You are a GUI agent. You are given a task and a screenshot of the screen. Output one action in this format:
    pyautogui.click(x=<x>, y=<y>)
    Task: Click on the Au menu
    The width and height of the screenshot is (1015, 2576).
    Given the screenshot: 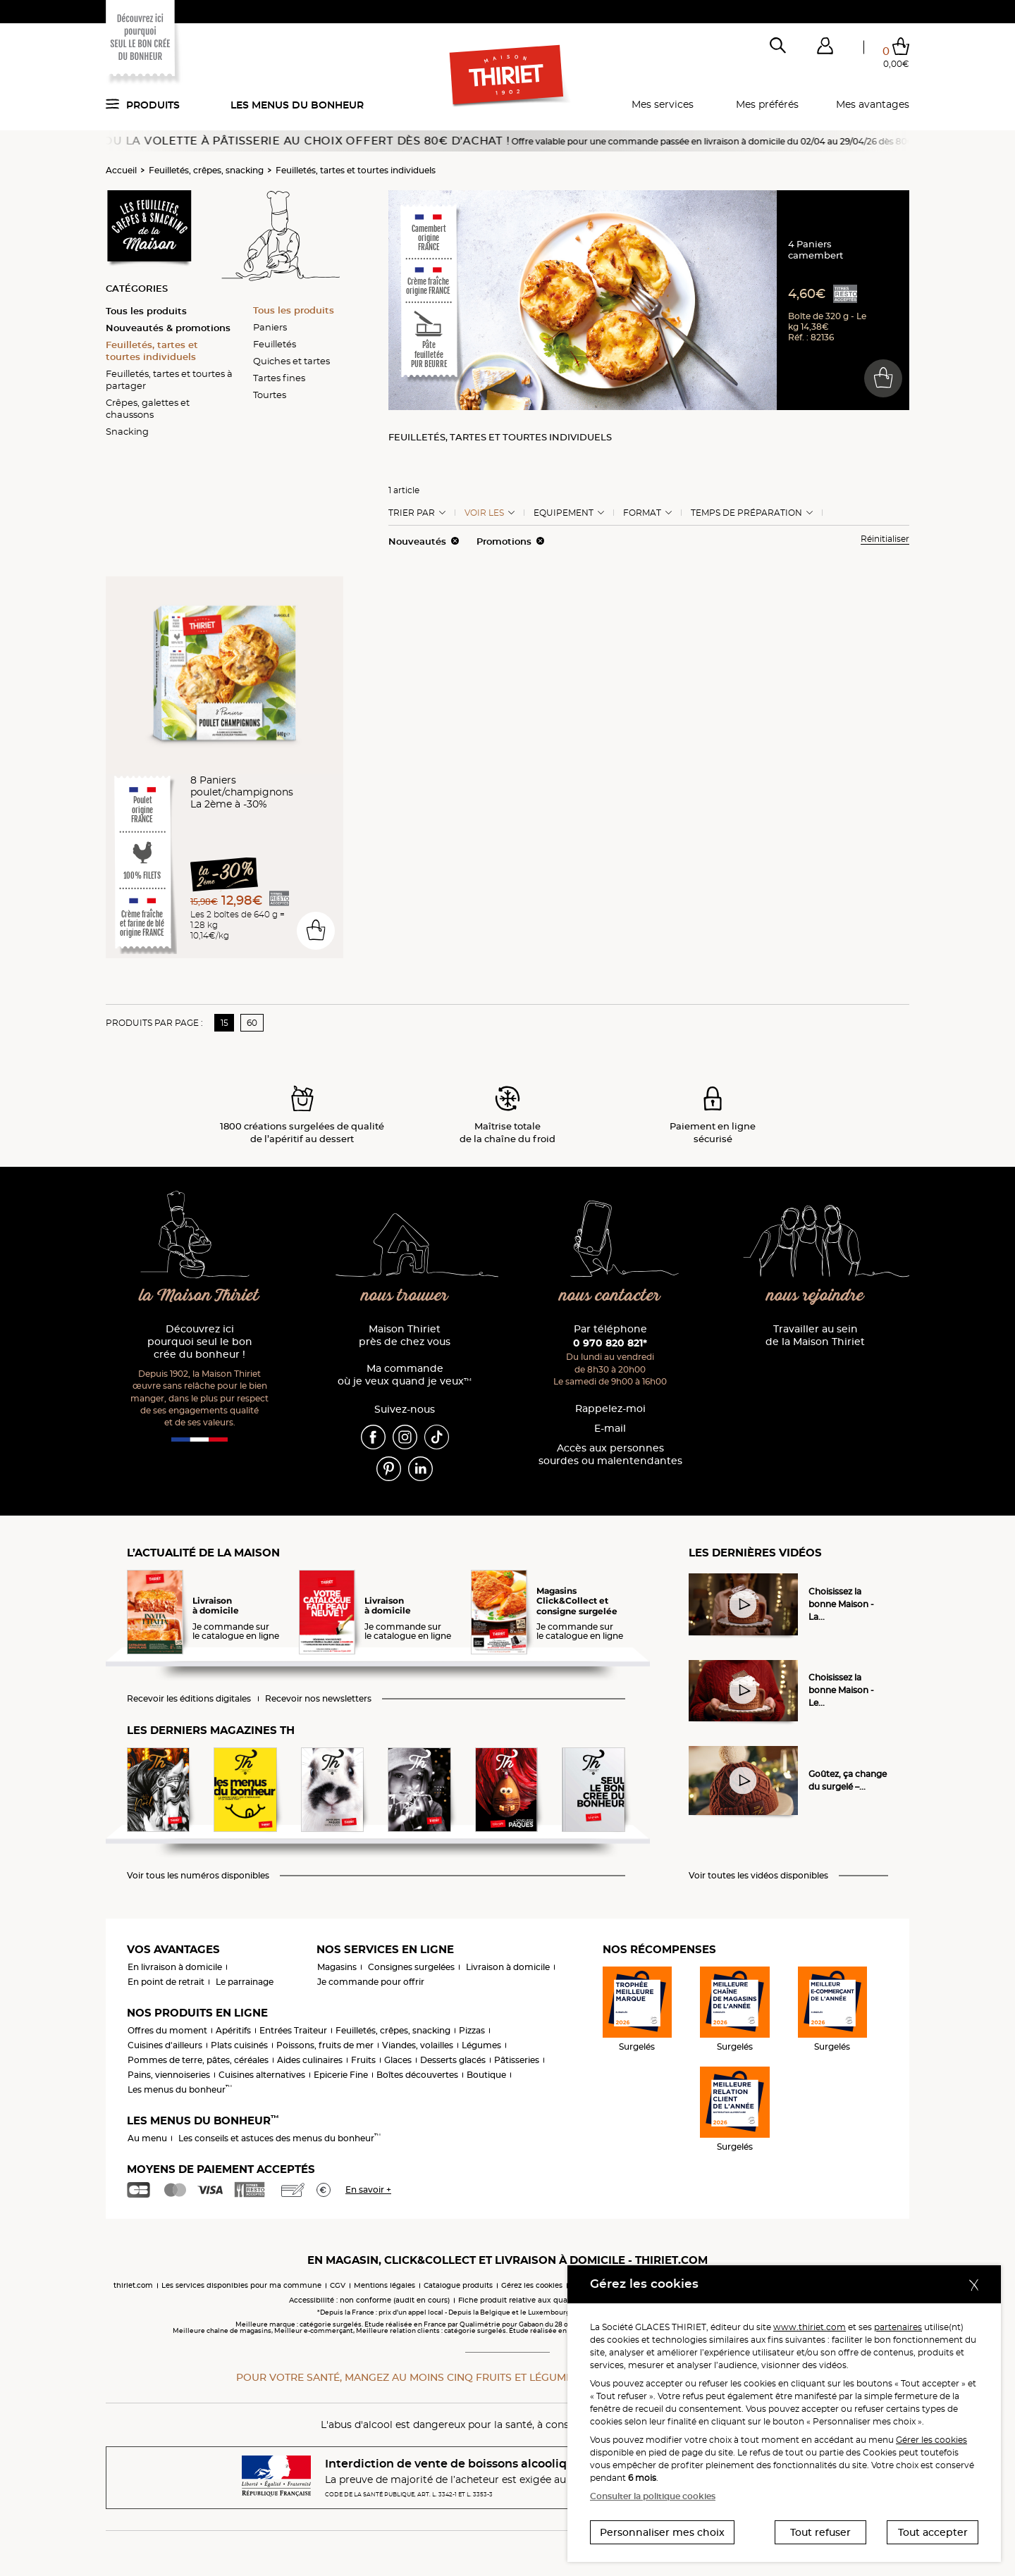 What is the action you would take?
    pyautogui.click(x=147, y=2138)
    